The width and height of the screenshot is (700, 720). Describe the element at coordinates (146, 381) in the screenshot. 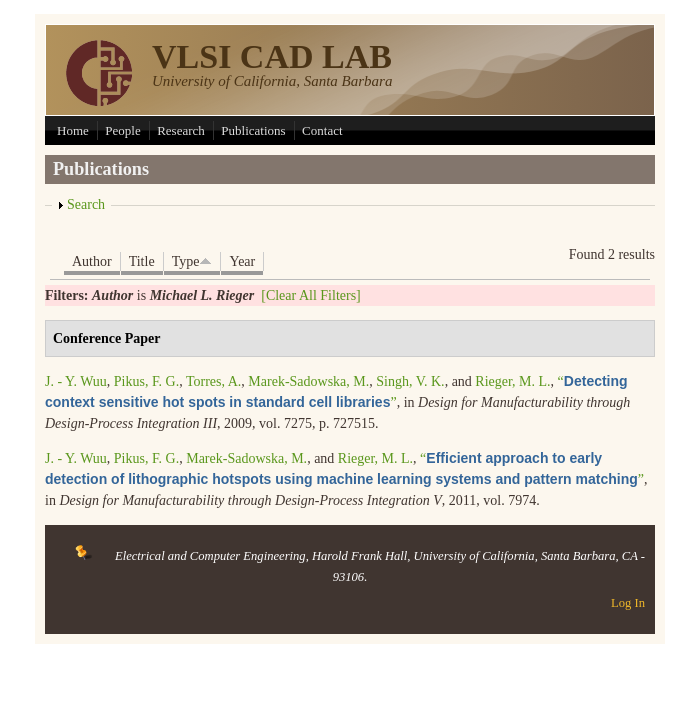

I see `Pikus, F. G.` at that location.